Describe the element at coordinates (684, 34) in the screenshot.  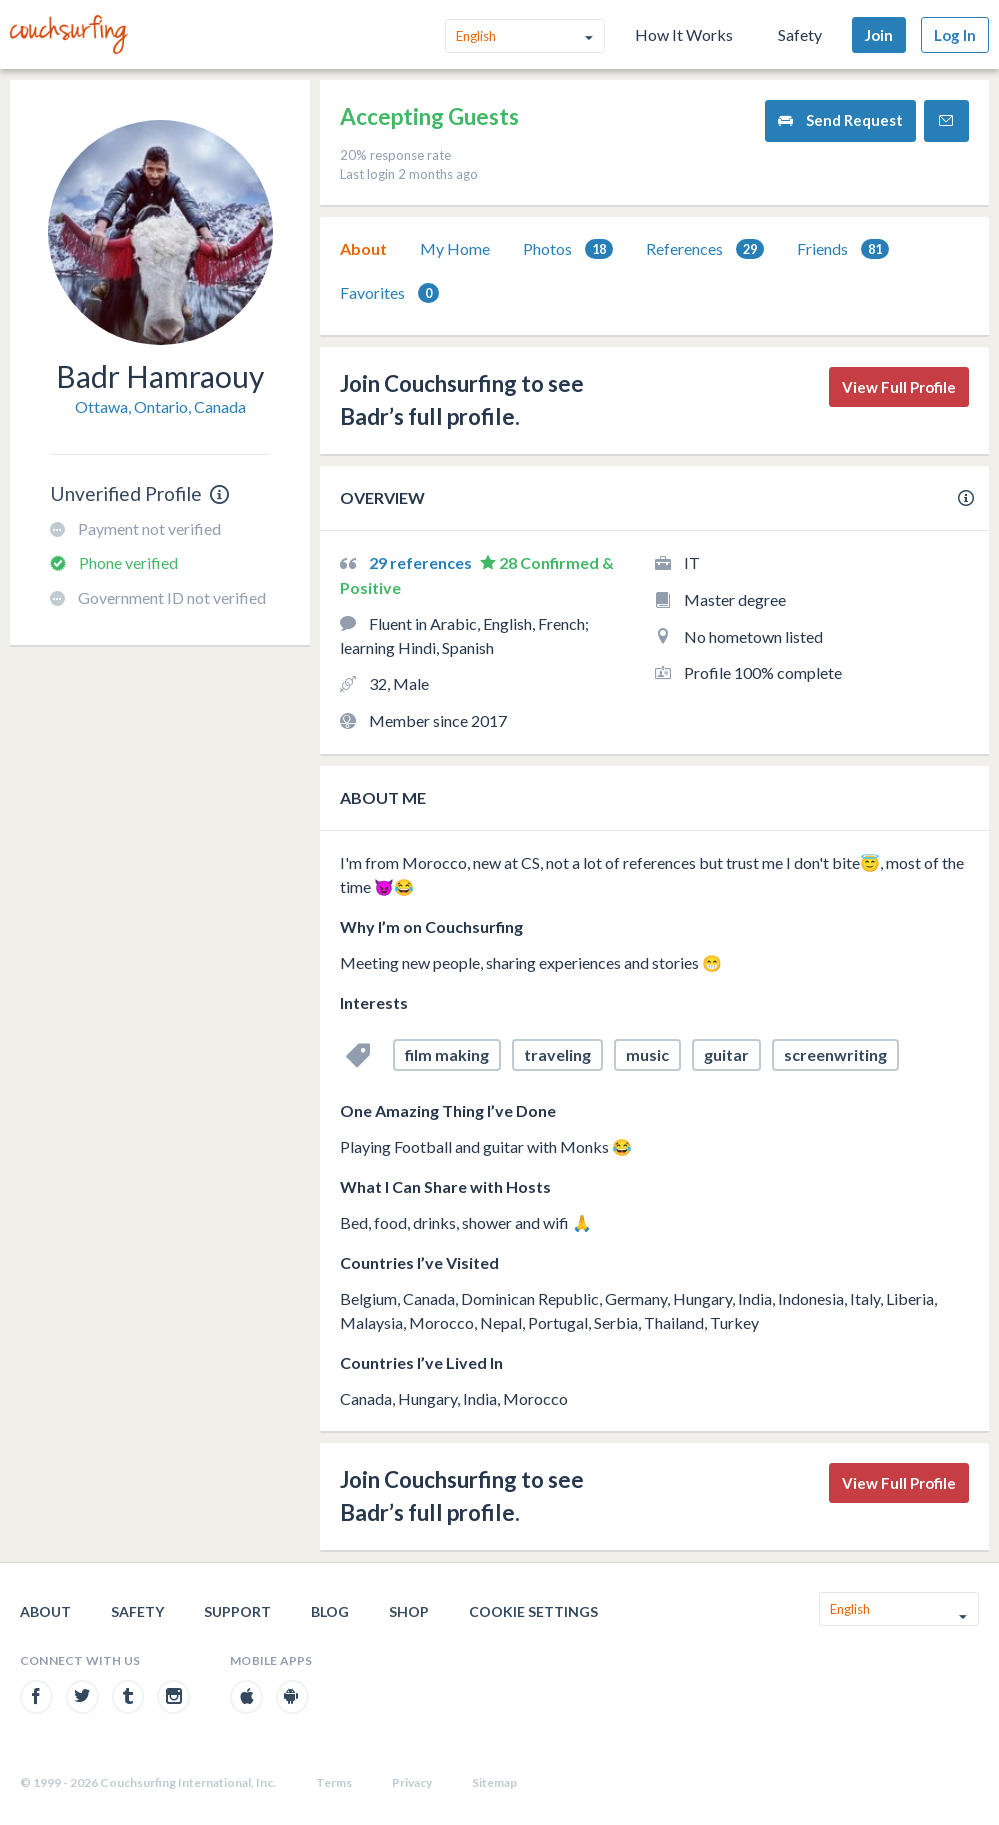
I see `How It Works` at that location.